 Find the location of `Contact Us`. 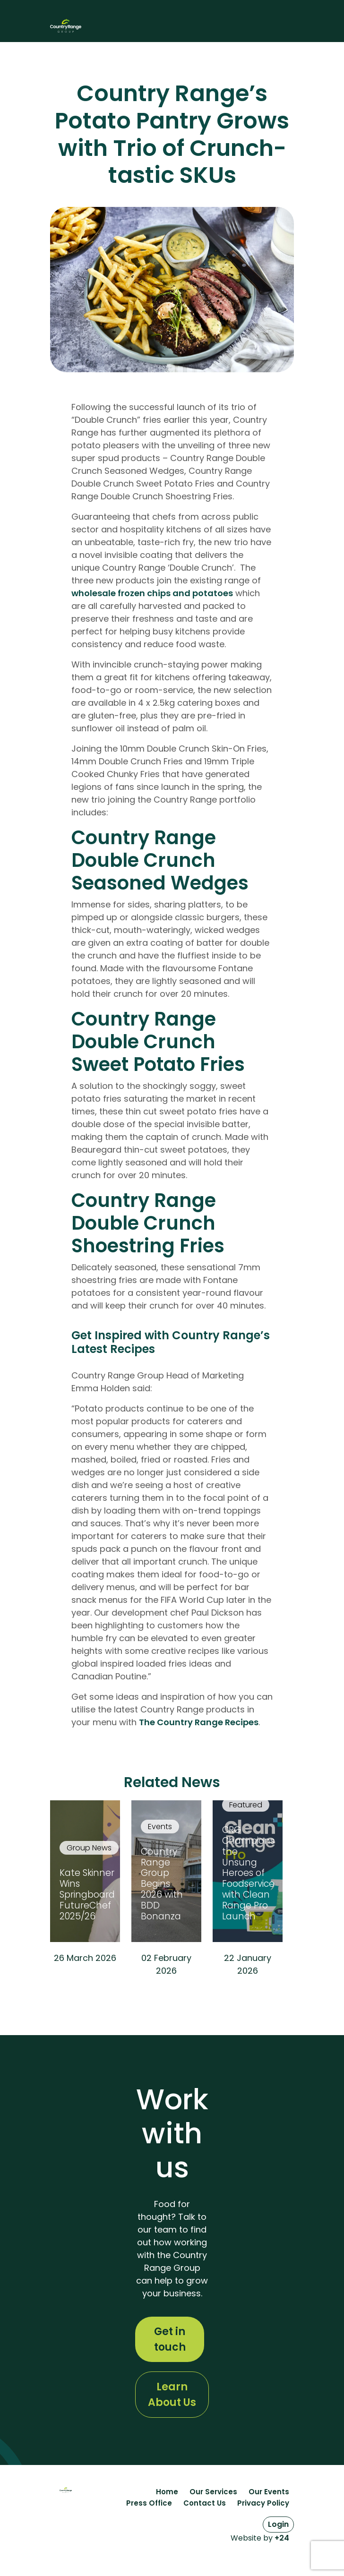

Contact Us is located at coordinates (204, 2503).